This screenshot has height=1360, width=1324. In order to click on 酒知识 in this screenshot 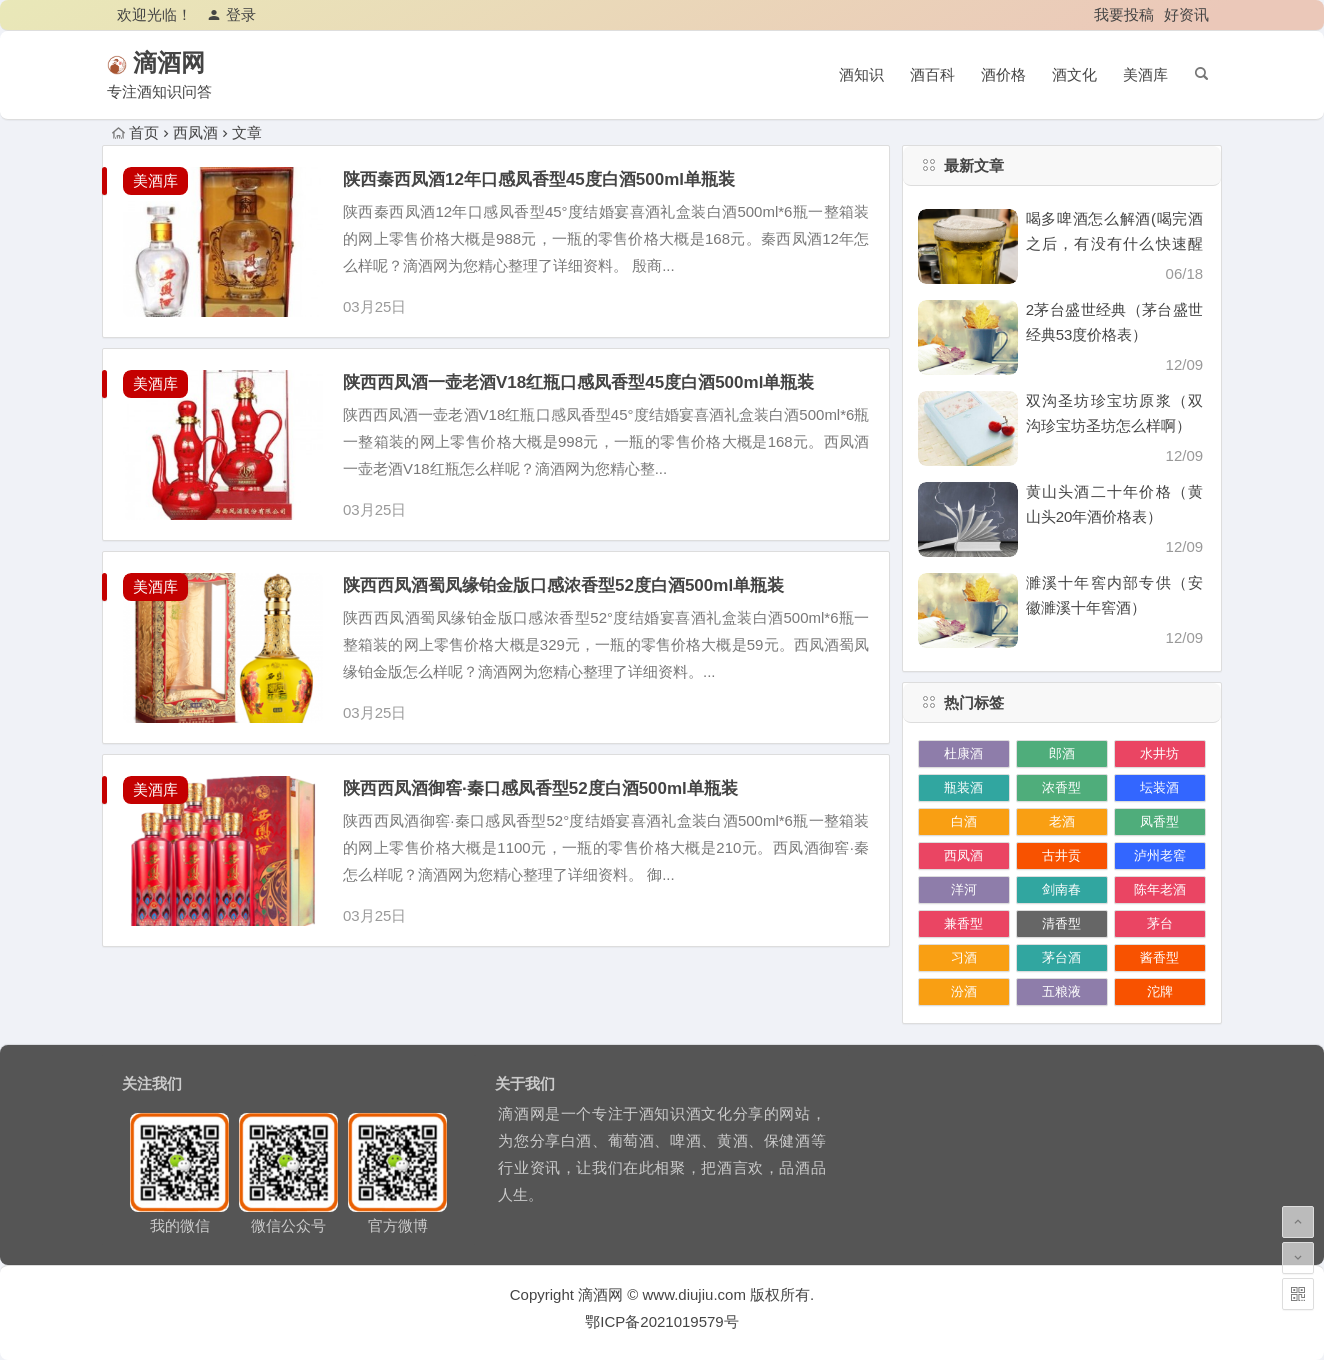, I will do `click(861, 74)`.